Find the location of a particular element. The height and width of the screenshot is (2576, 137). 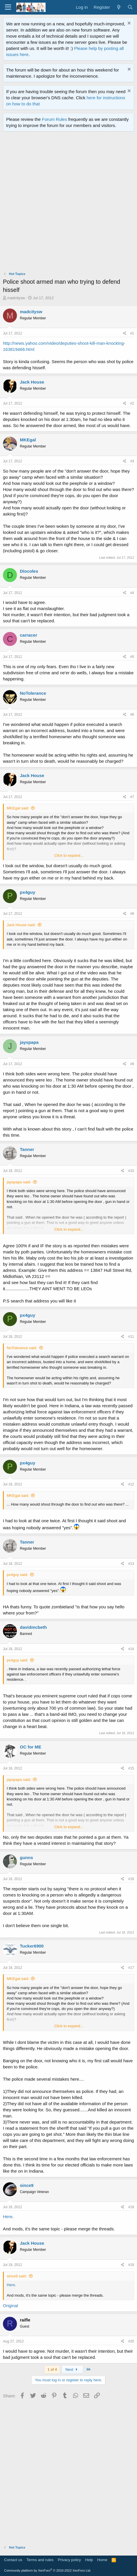

1 of 4 [button] is located at coordinates (52, 2369).